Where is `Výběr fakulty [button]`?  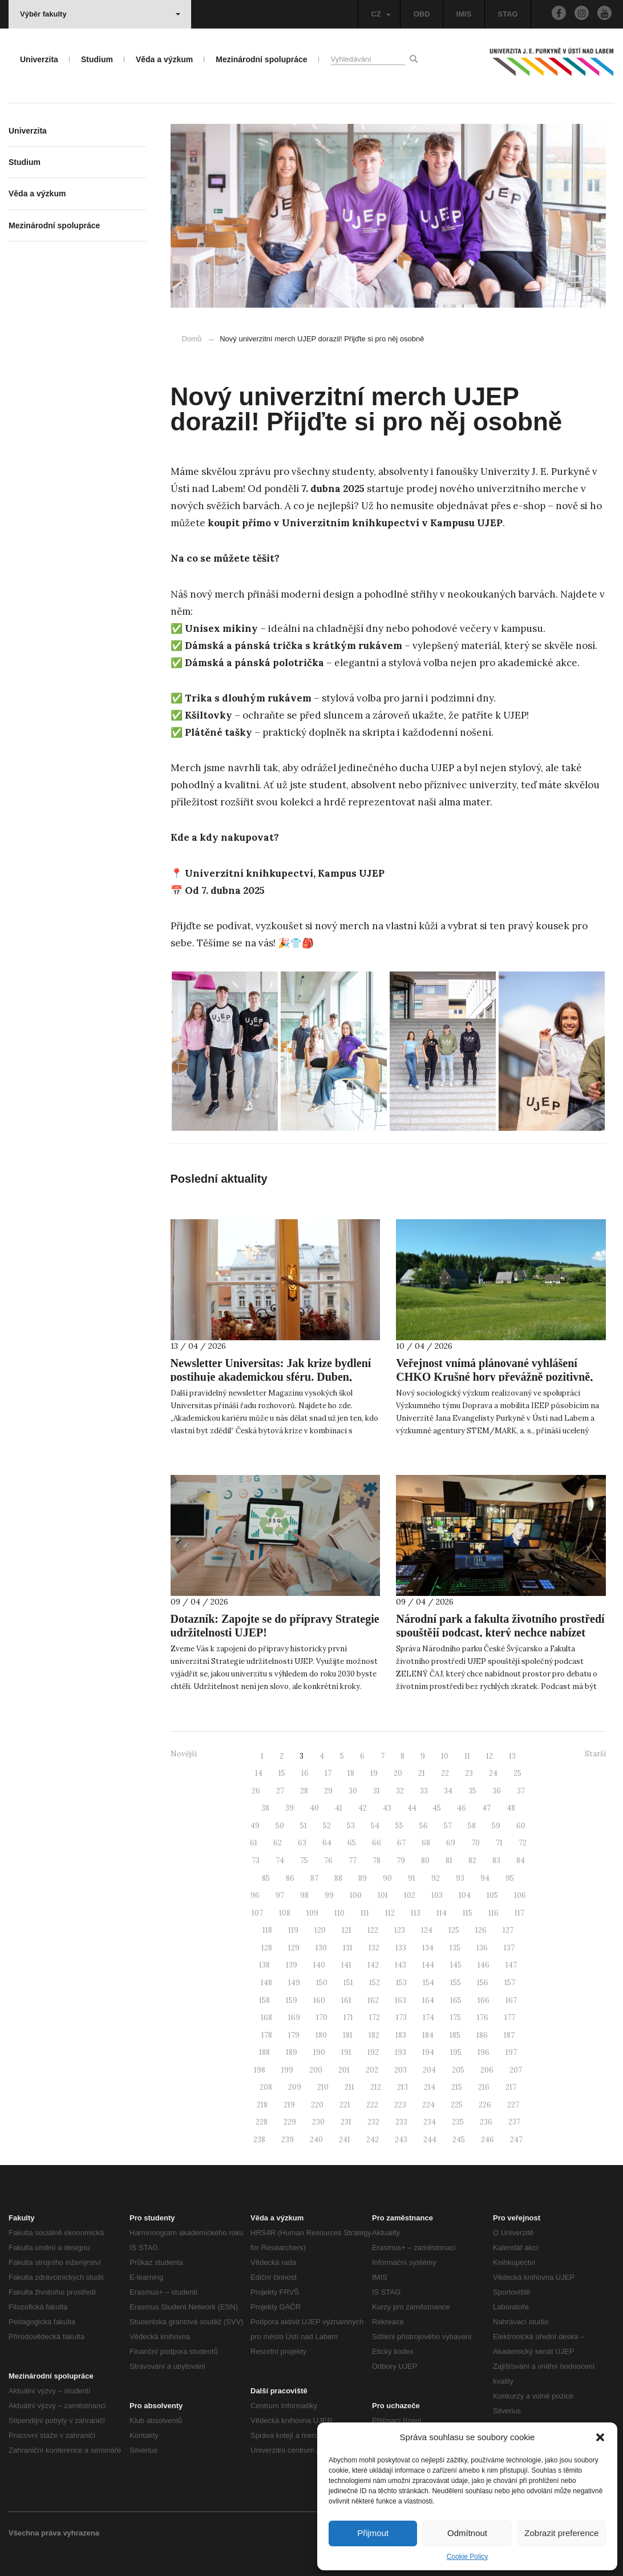
Výběr fakulty [button] is located at coordinates (100, 14).